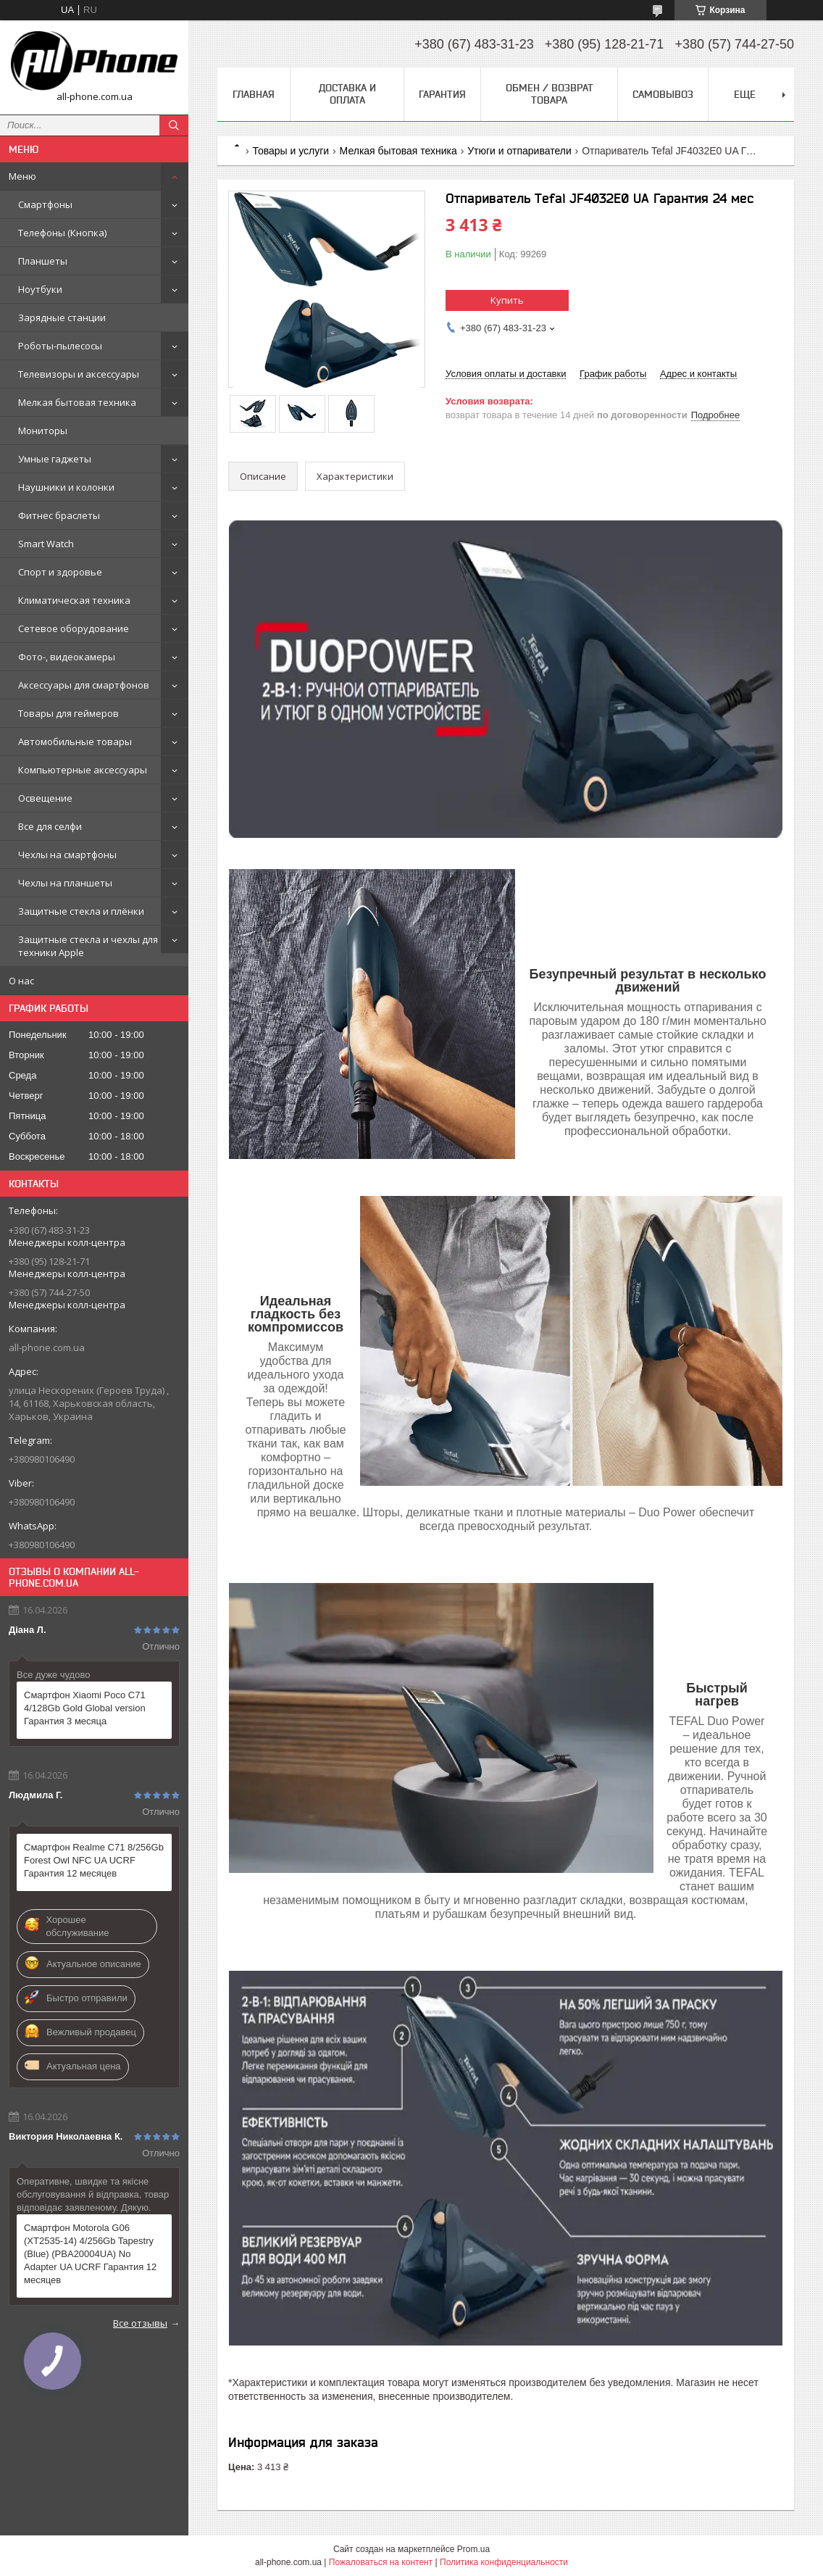  Describe the element at coordinates (65, 882) in the screenshot. I see `Чехлы на планшеты` at that location.